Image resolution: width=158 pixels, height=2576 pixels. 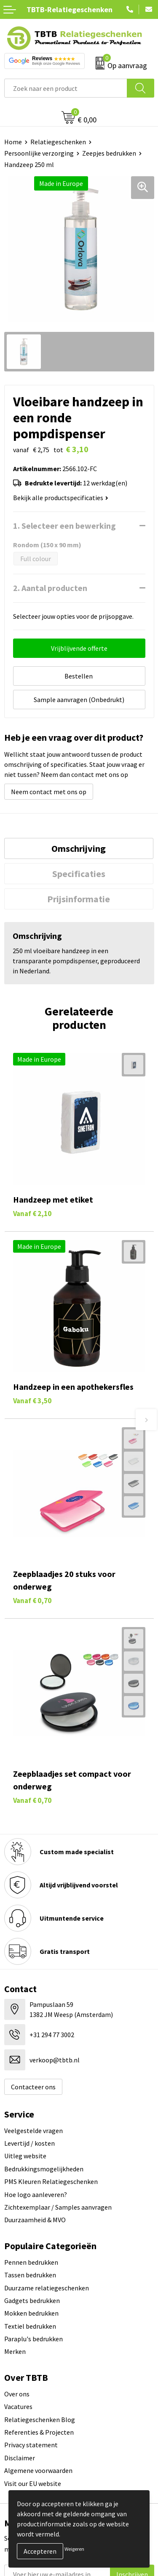 What do you see at coordinates (16, 2394) in the screenshot?
I see `Over ons` at bounding box center [16, 2394].